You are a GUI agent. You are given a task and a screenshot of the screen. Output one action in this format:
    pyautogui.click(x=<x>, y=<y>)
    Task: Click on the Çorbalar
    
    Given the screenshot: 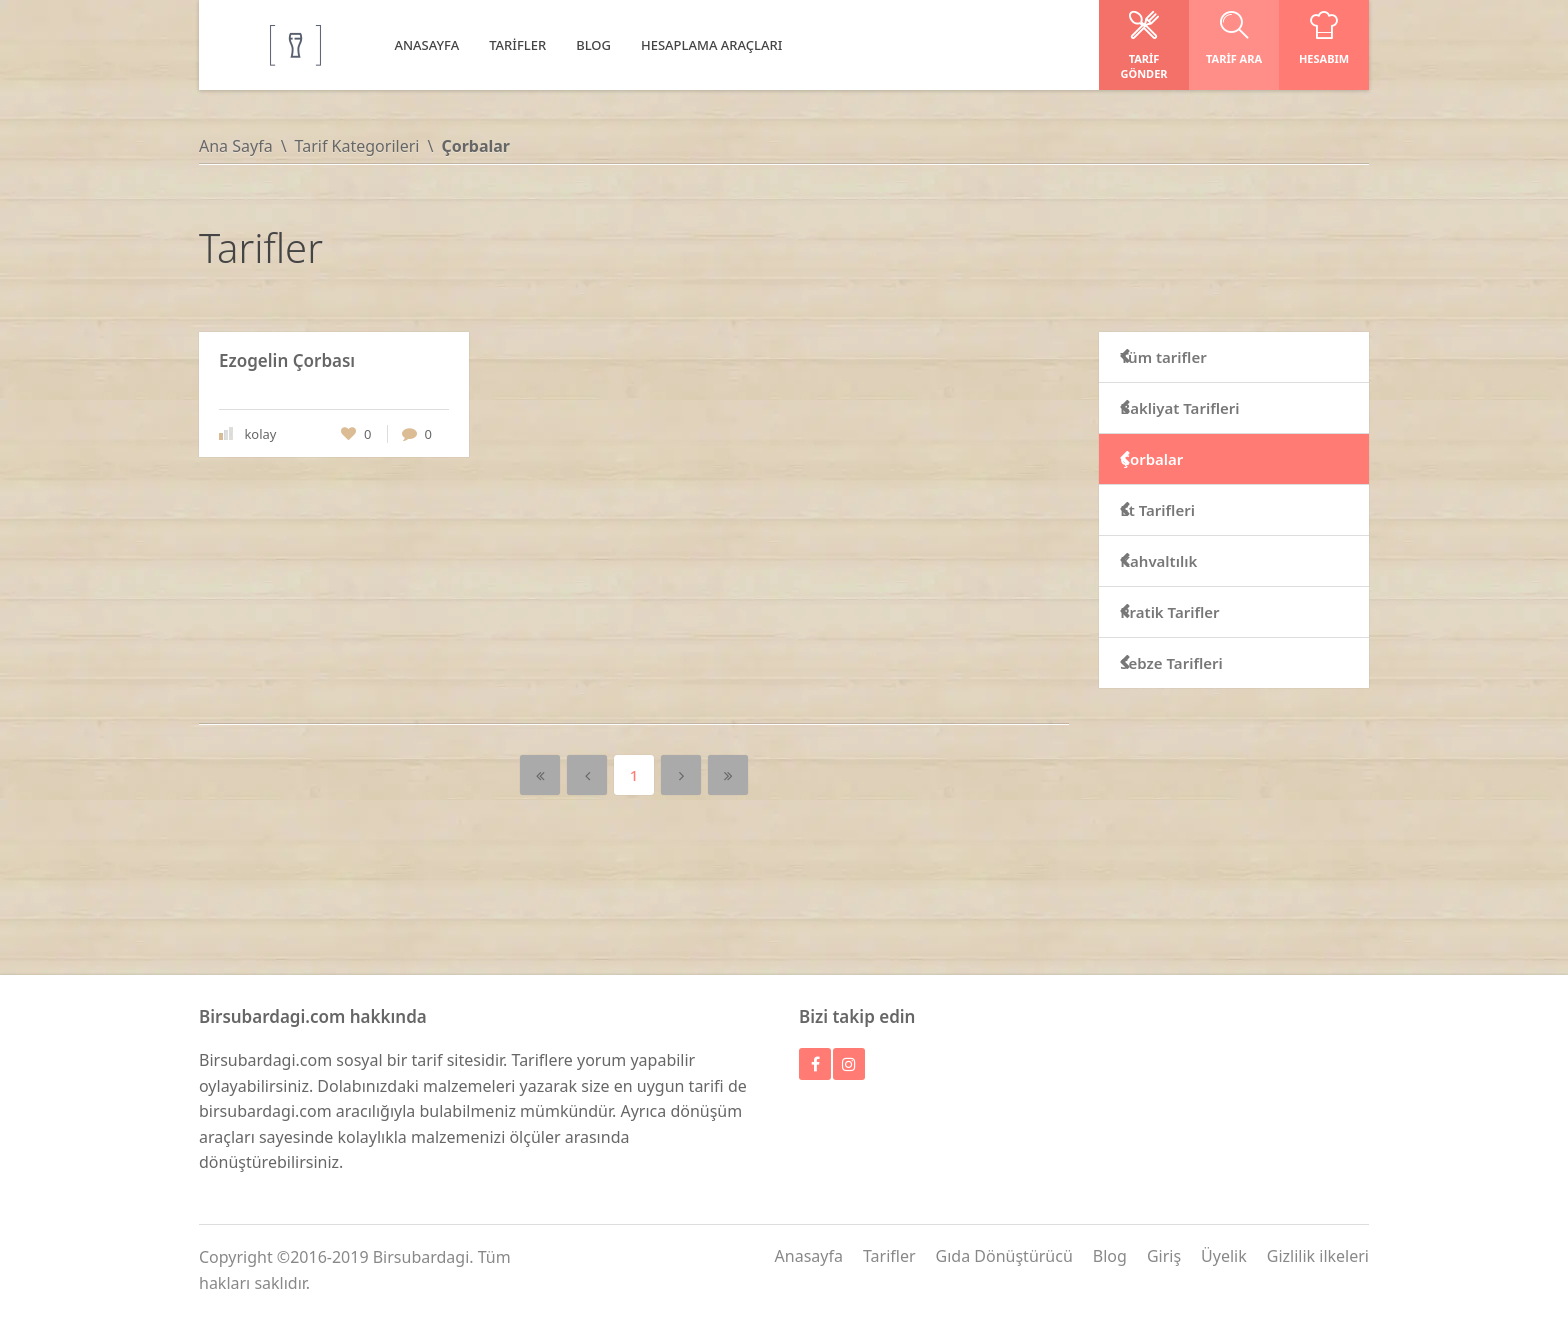 What is the action you would take?
    pyautogui.click(x=1180, y=459)
    